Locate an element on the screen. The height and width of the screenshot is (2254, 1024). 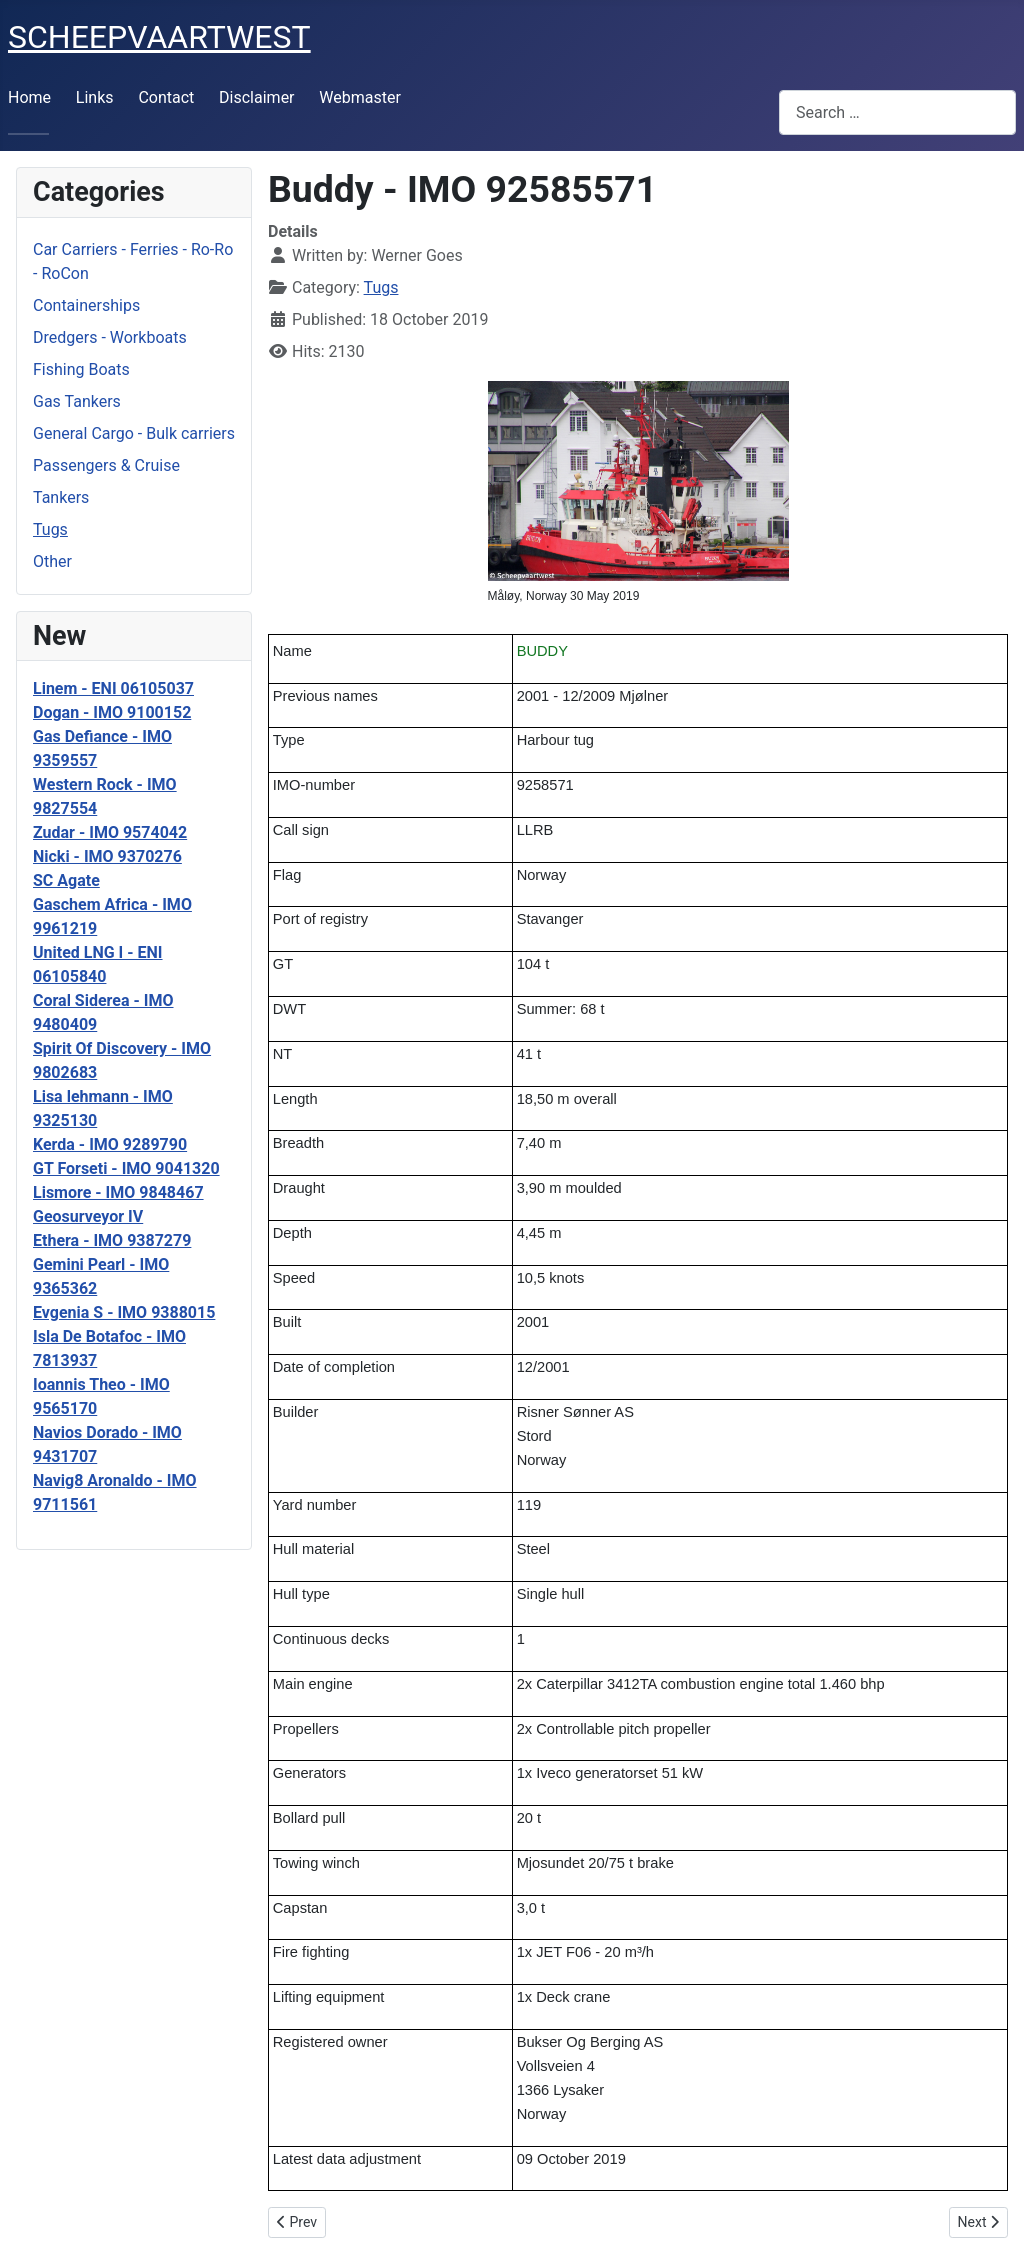
Tankers is located at coordinates (61, 497).